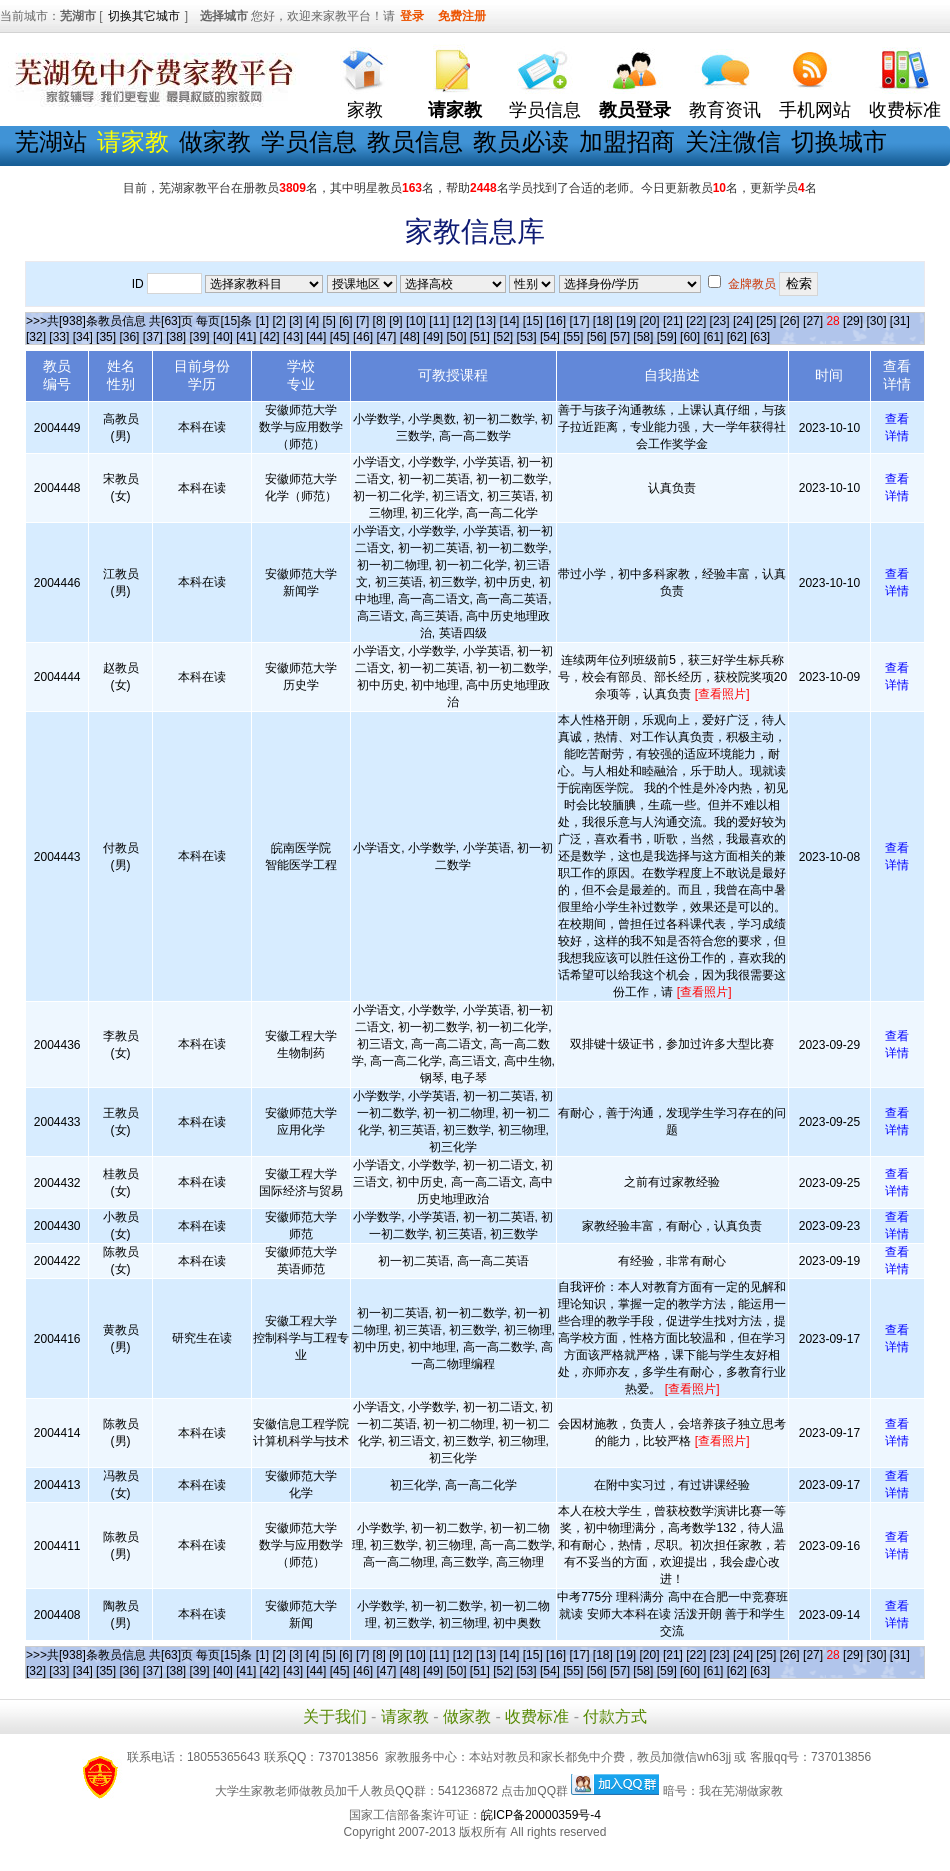  What do you see at coordinates (395, 321) in the screenshot?
I see `[9]` at bounding box center [395, 321].